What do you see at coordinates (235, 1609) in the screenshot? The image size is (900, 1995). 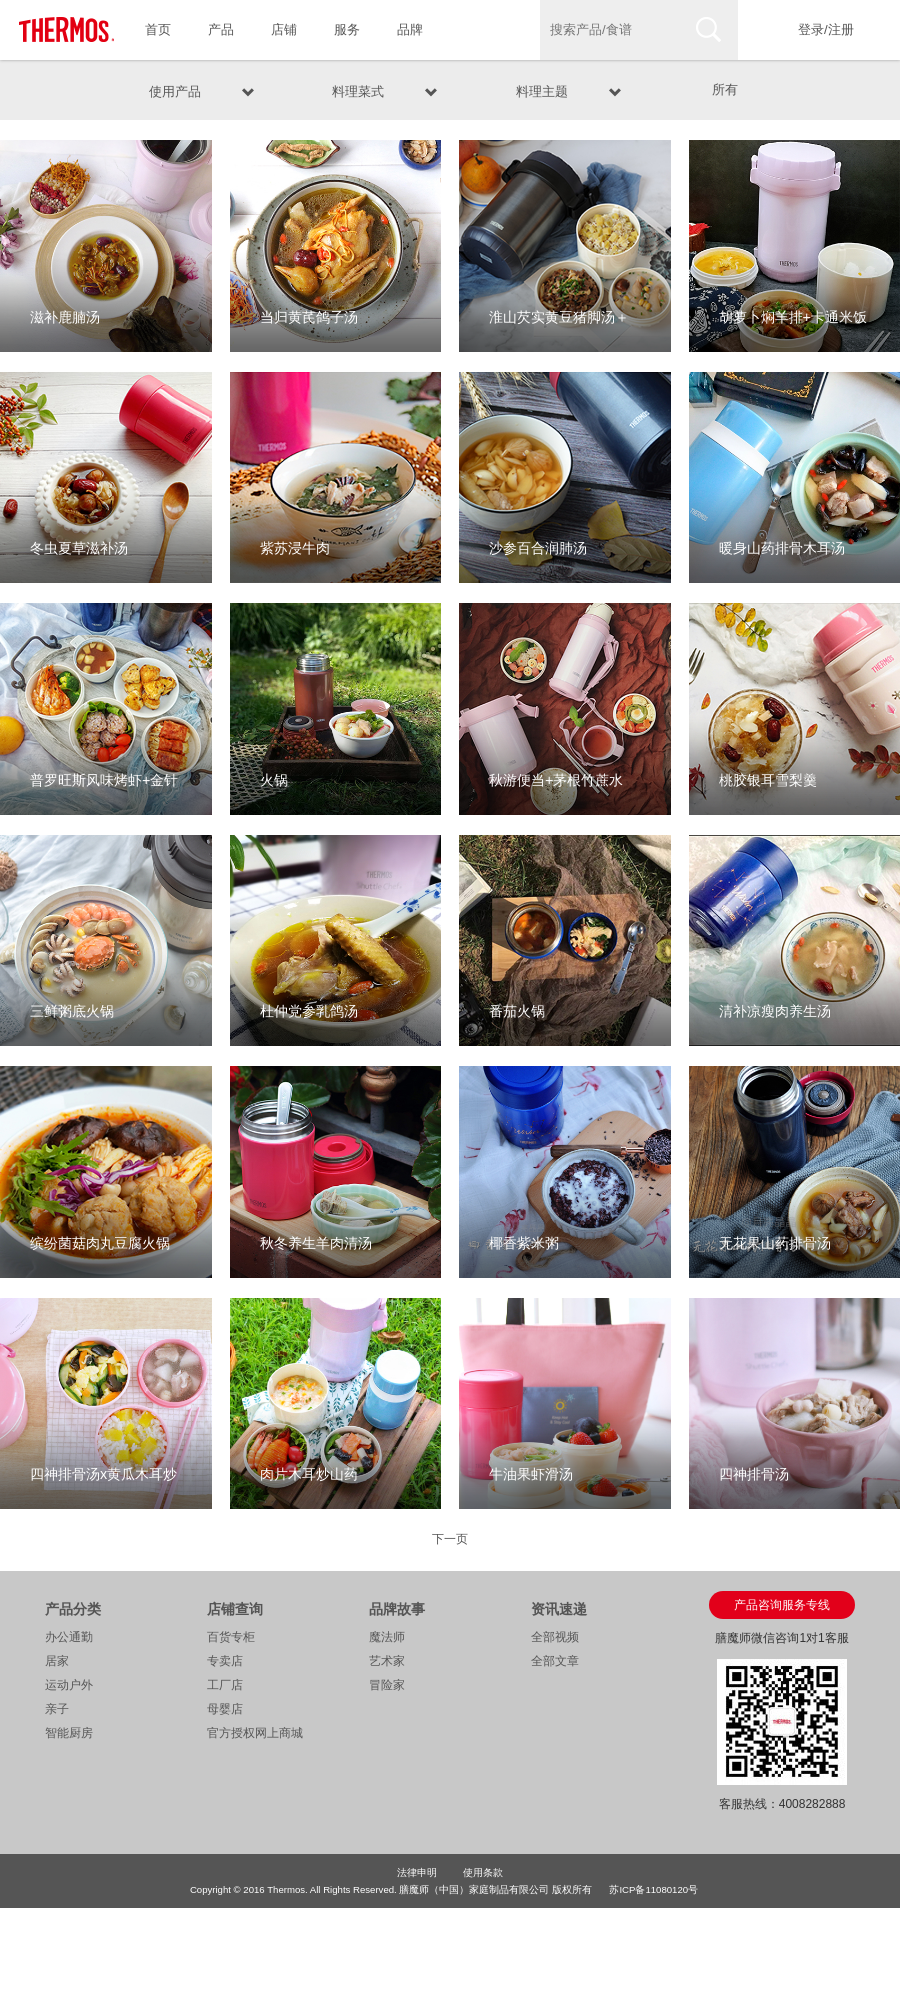 I see `店铺查询` at bounding box center [235, 1609].